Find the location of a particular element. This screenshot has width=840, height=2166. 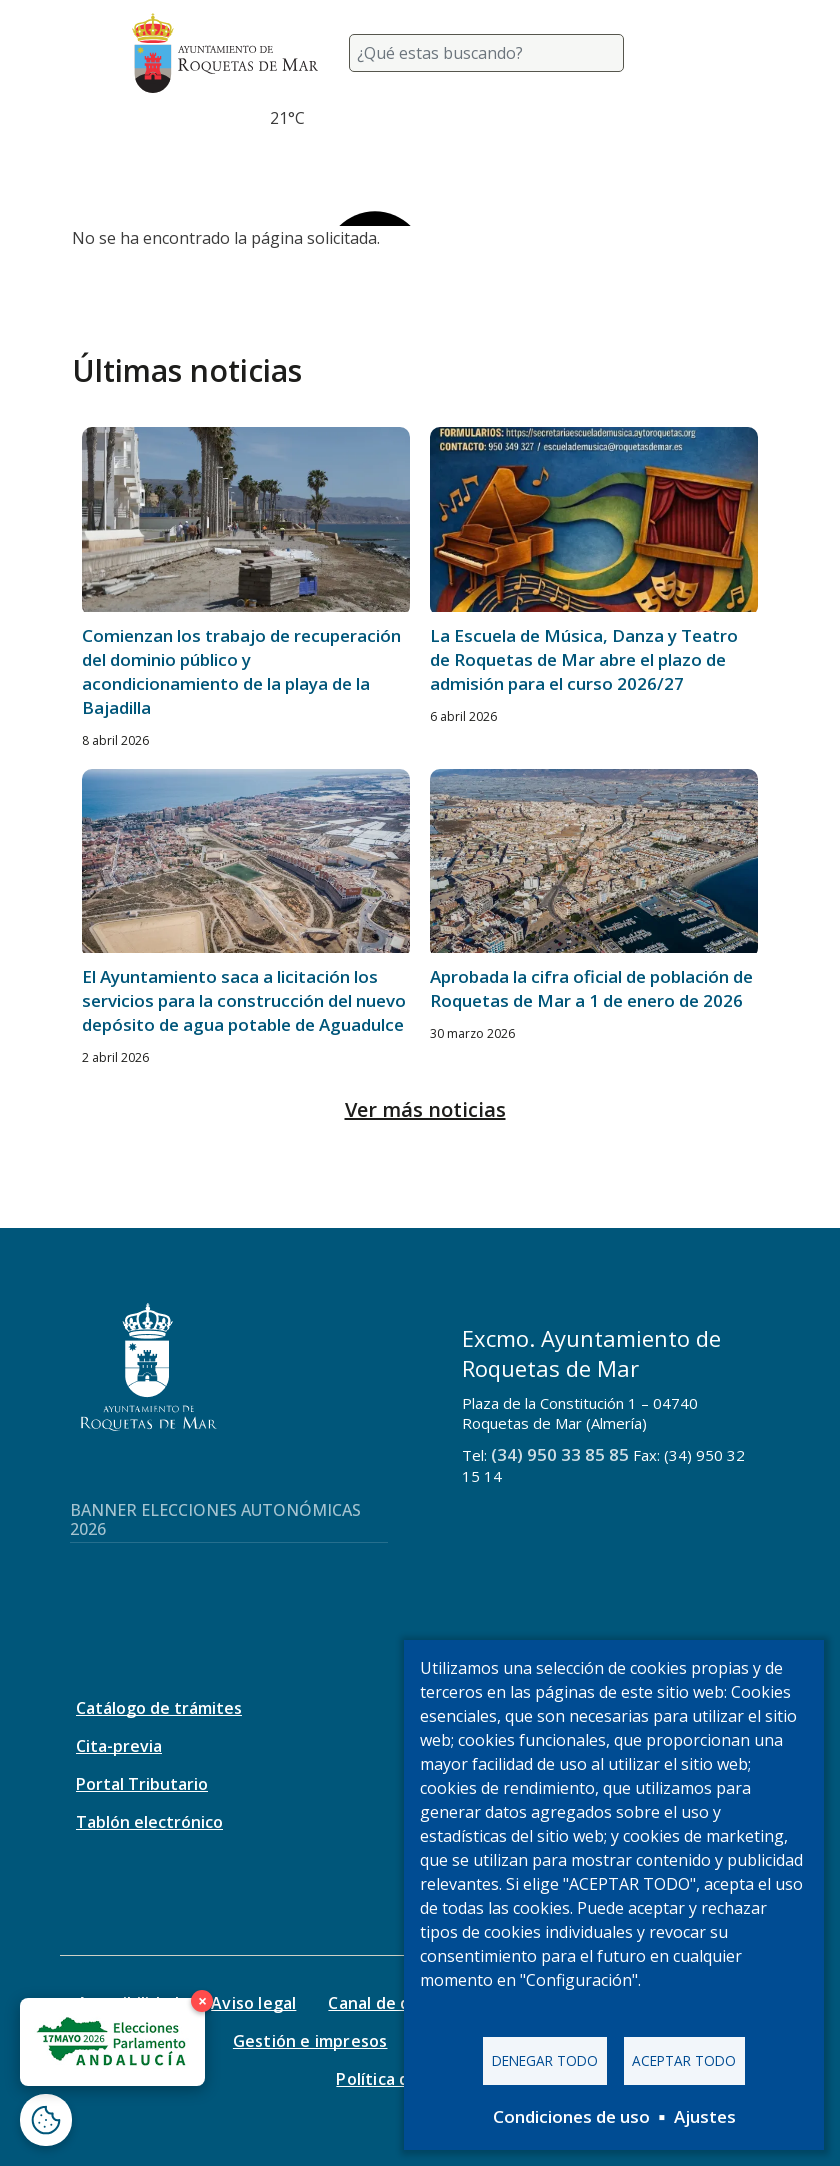

Cita-previa is located at coordinates (119, 1746).